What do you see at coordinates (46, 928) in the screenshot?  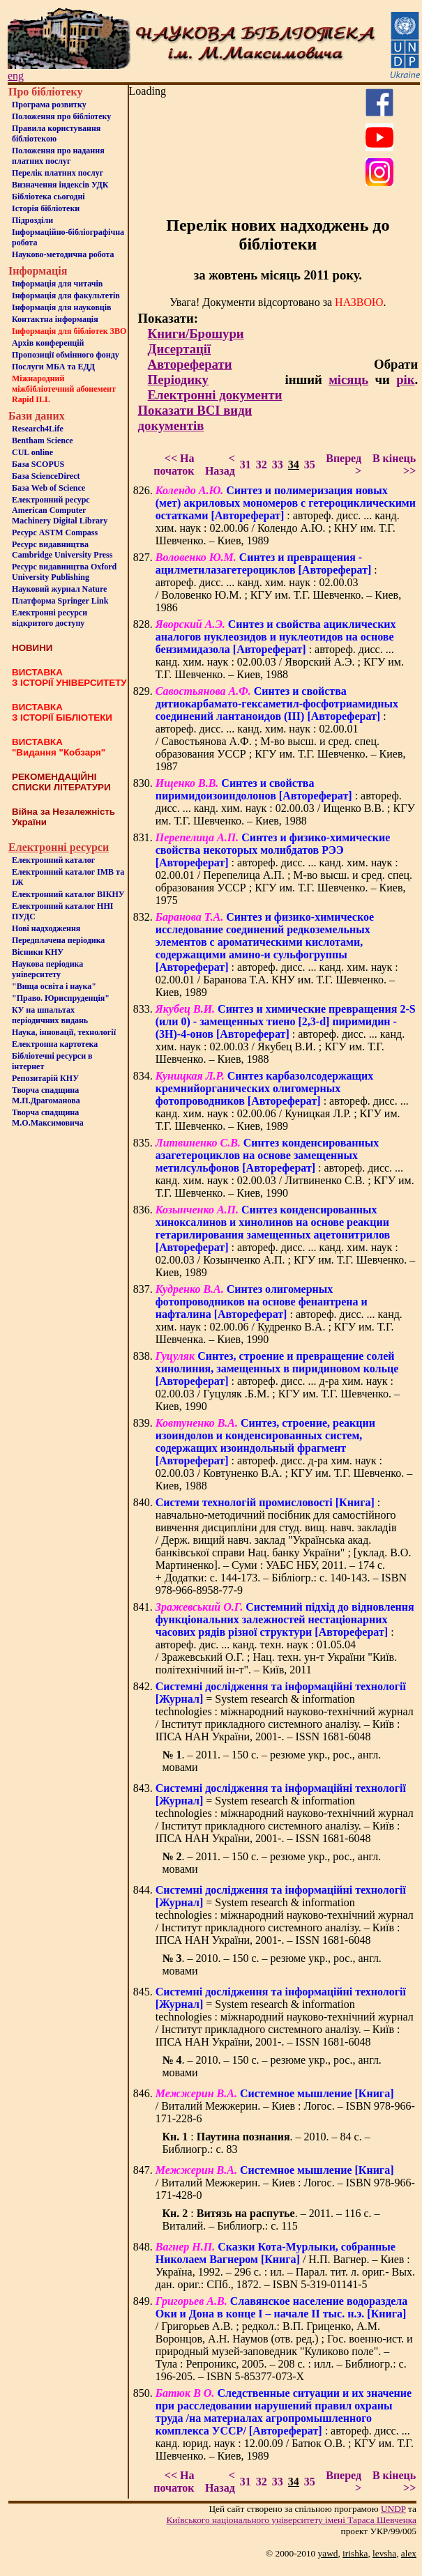 I see `Нові надходження` at bounding box center [46, 928].